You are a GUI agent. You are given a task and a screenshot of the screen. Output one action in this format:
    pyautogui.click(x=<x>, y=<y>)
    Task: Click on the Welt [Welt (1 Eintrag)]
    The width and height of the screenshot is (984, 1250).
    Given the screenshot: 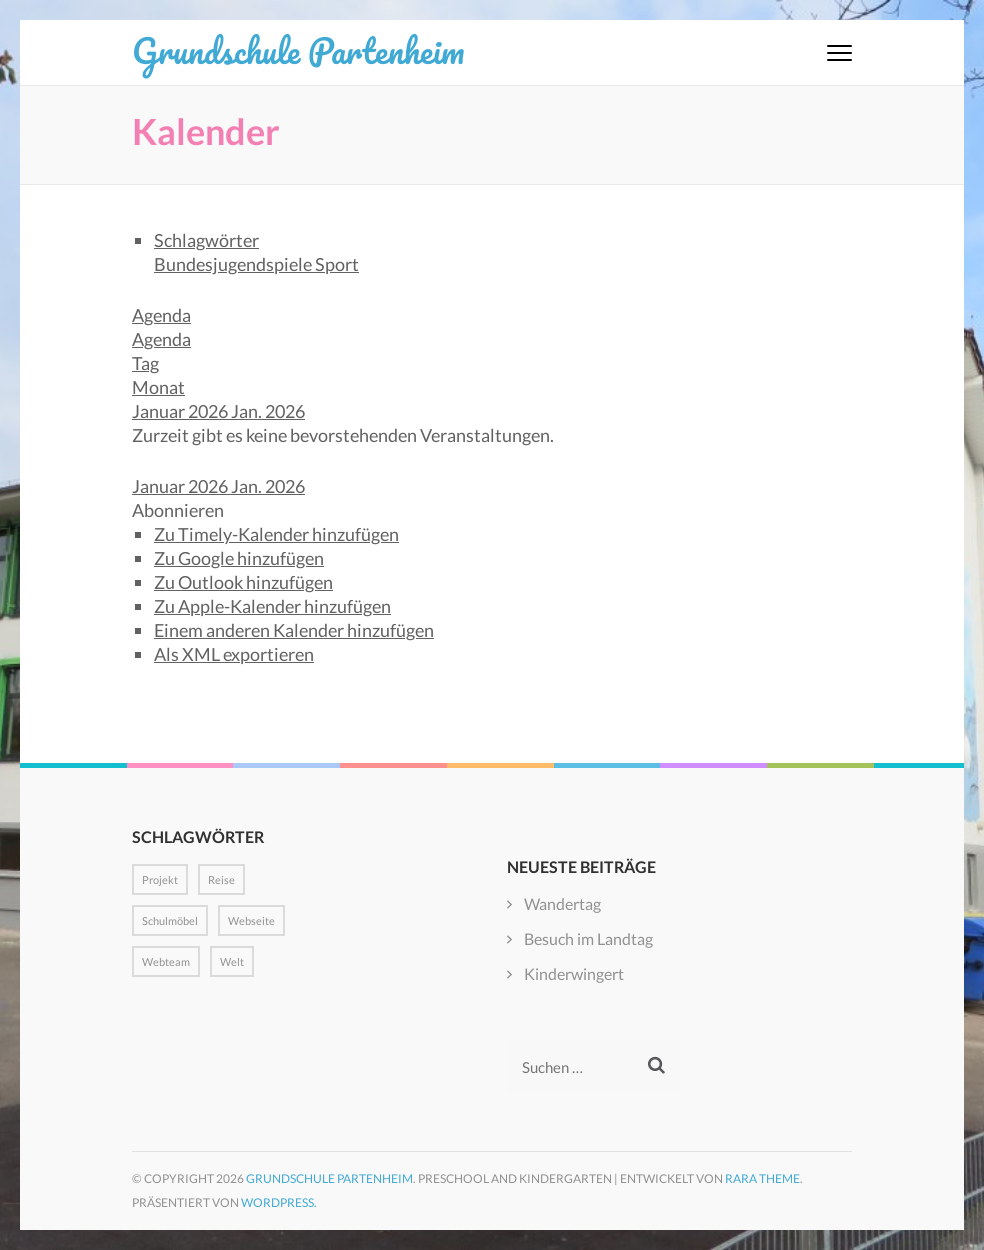 What is the action you would take?
    pyautogui.click(x=232, y=961)
    